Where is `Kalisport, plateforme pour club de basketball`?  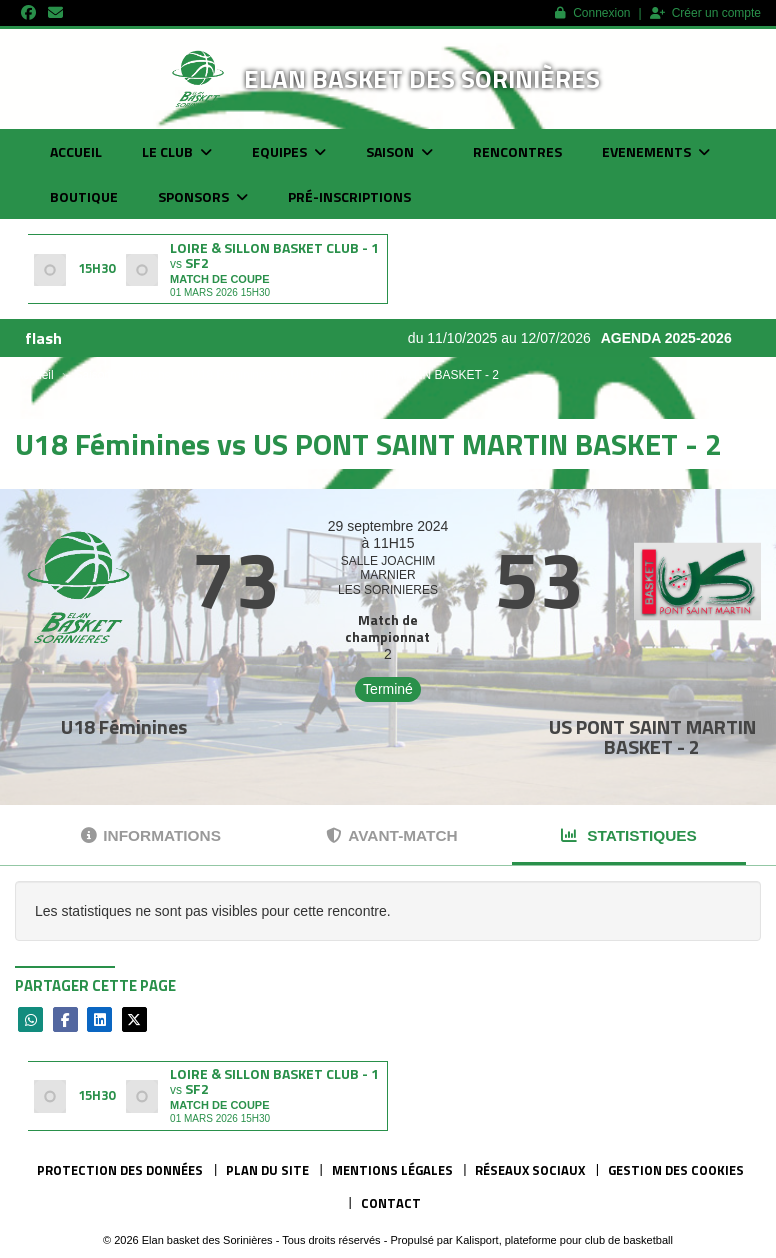 Kalisport, plateforme pour club de basketball is located at coordinates (564, 1240).